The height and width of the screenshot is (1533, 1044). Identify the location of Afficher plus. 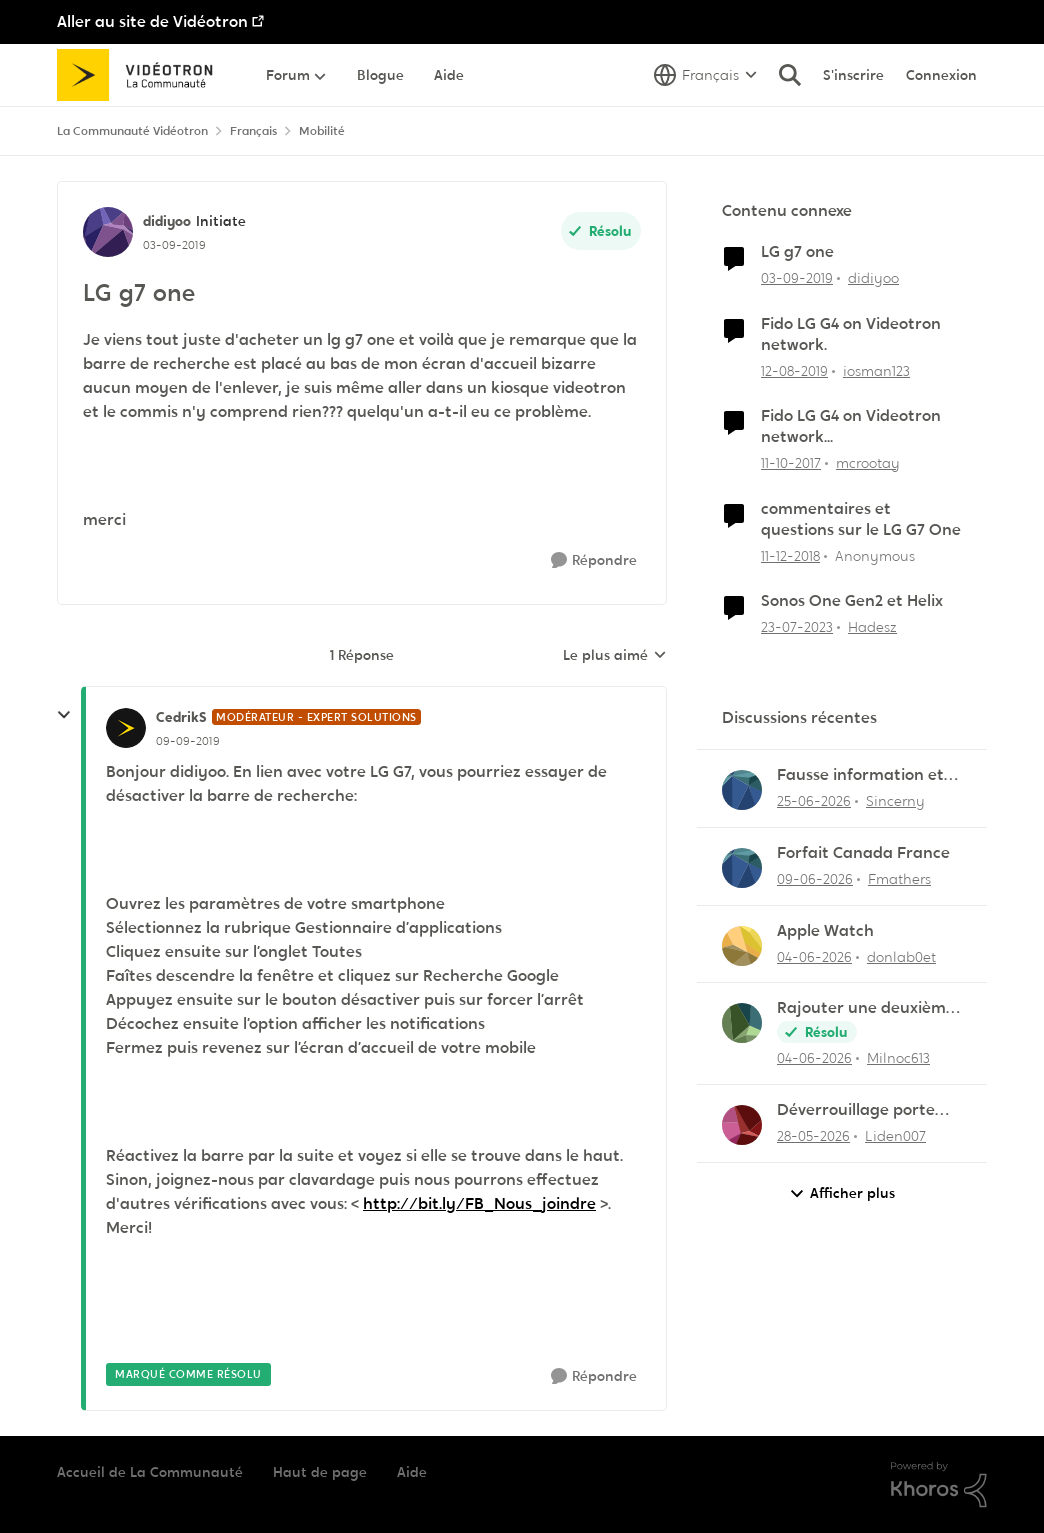
(842, 1193).